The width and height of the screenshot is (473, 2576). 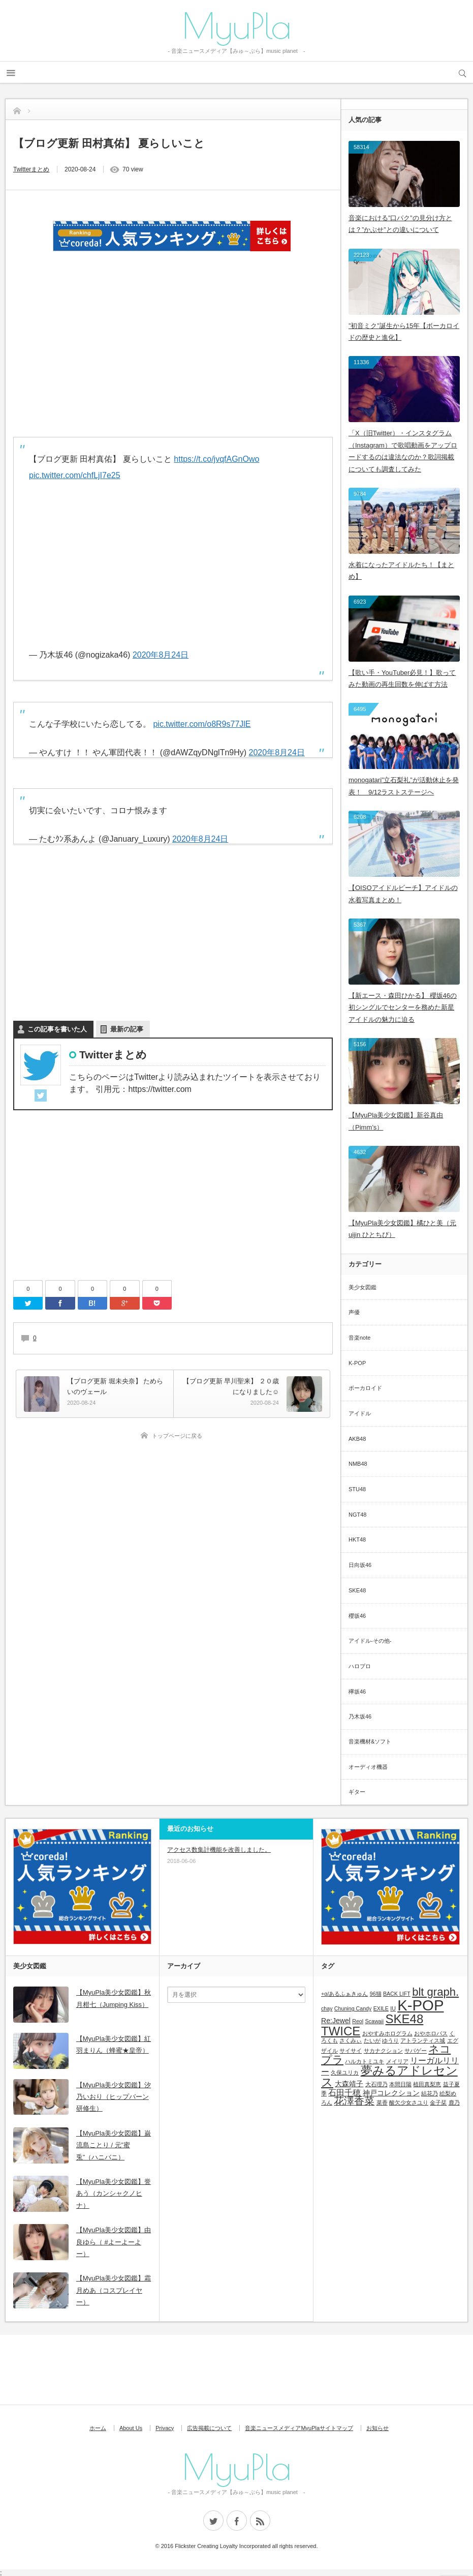 What do you see at coordinates (74, 475) in the screenshot?
I see `pic.twitter.com/chfLjI7e25` at bounding box center [74, 475].